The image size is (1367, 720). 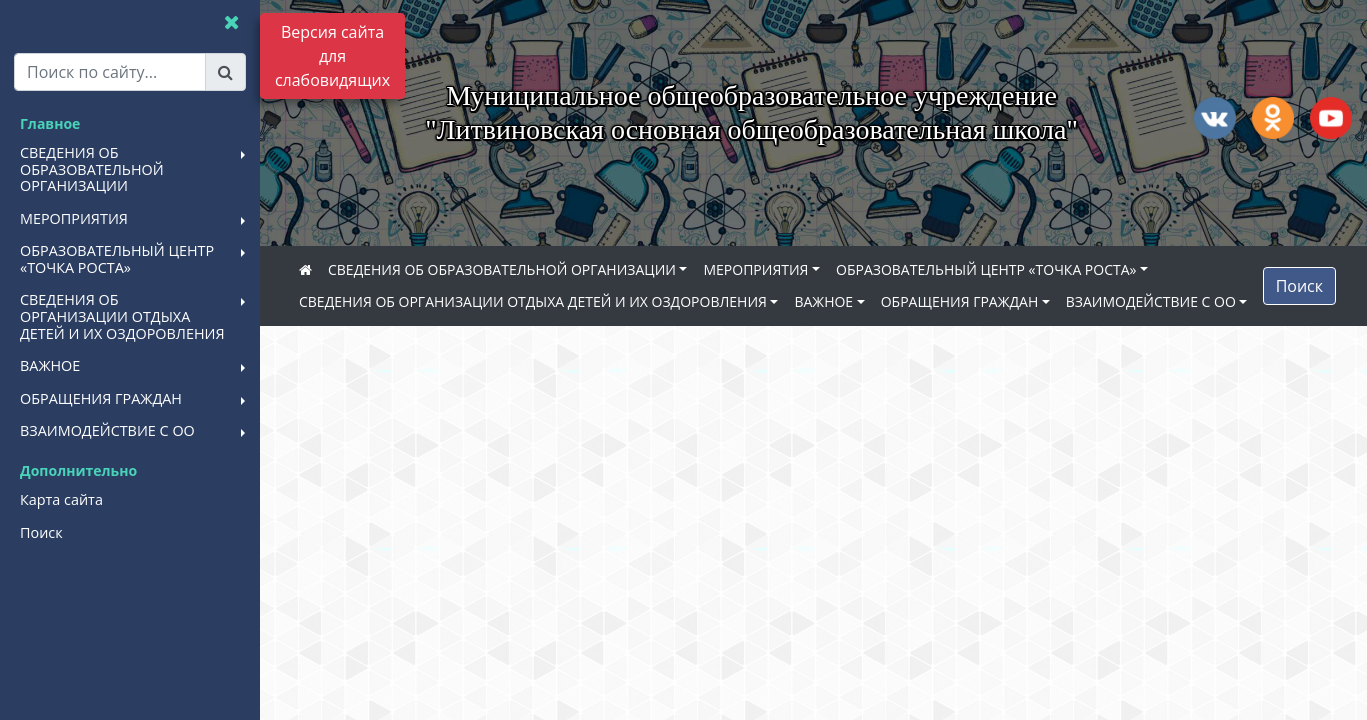 I want to click on ОБРАЗОВАТЕЛЬНЫЙ ЦЕНТР «ТОЧКА РОСТА», so click(x=986, y=269).